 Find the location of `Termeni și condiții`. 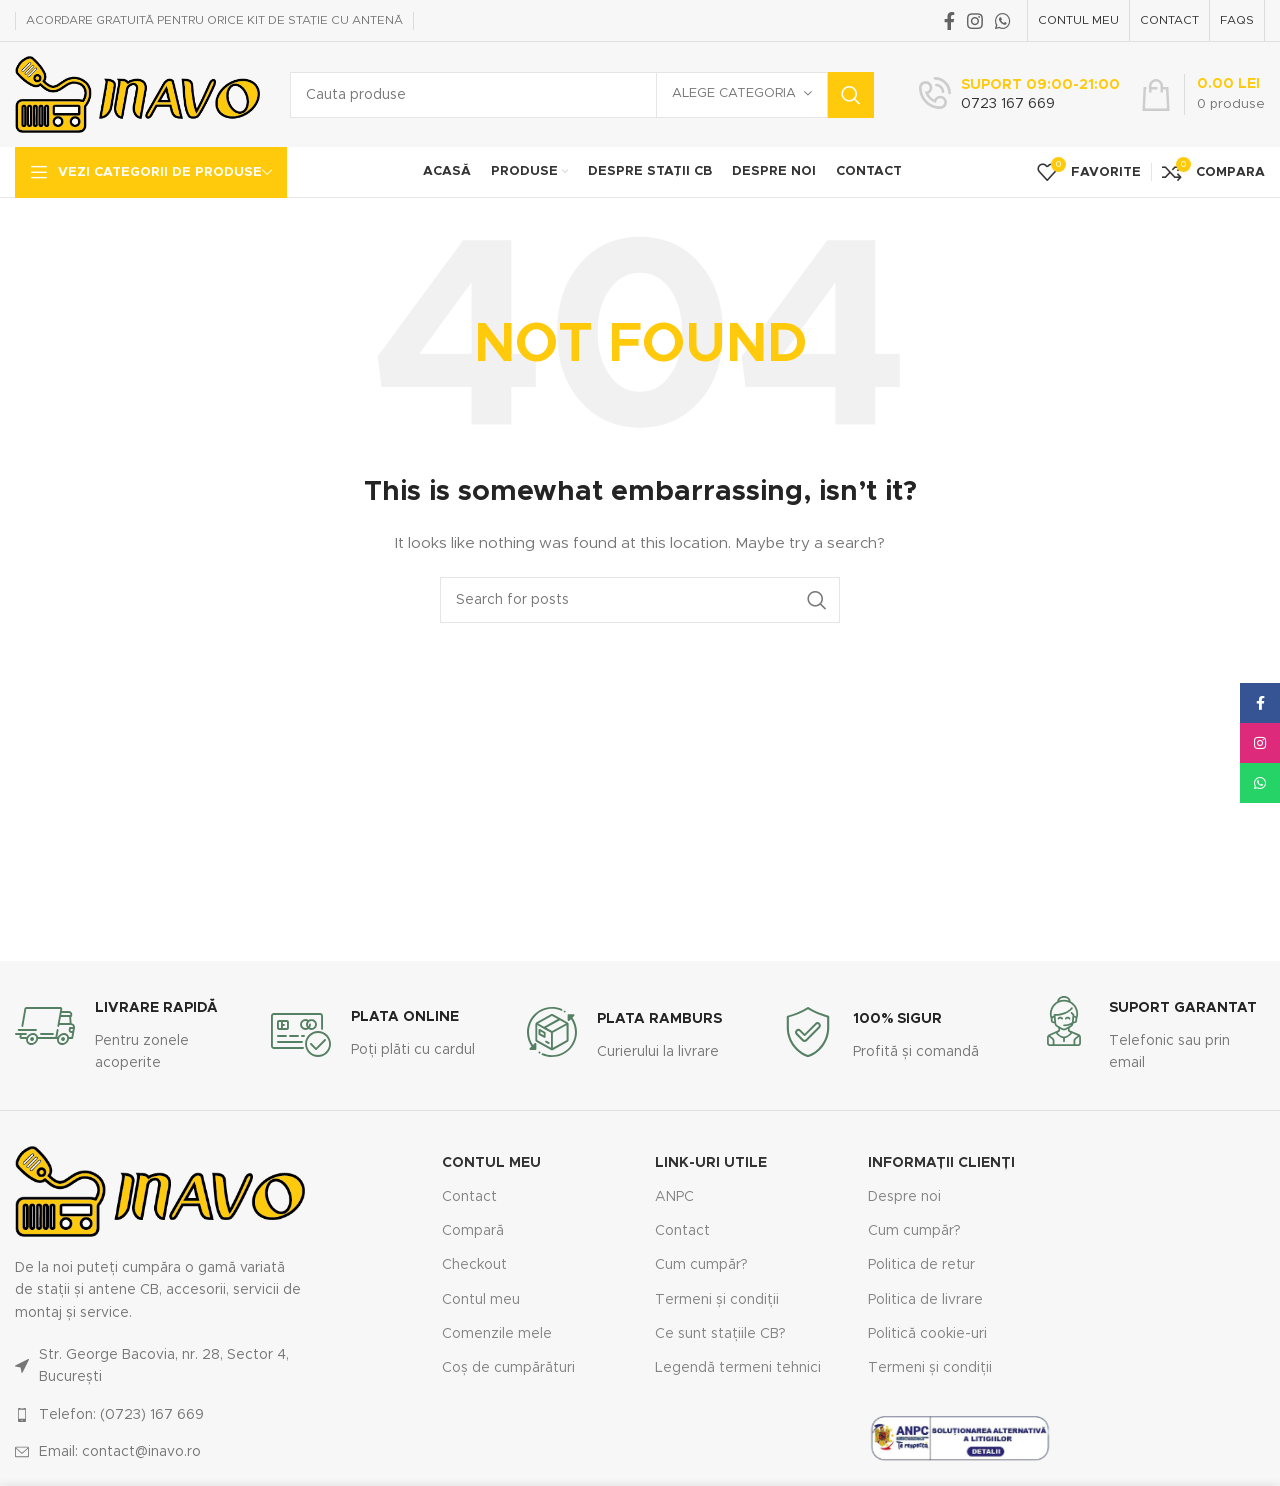

Termeni și condiții is located at coordinates (717, 1300).